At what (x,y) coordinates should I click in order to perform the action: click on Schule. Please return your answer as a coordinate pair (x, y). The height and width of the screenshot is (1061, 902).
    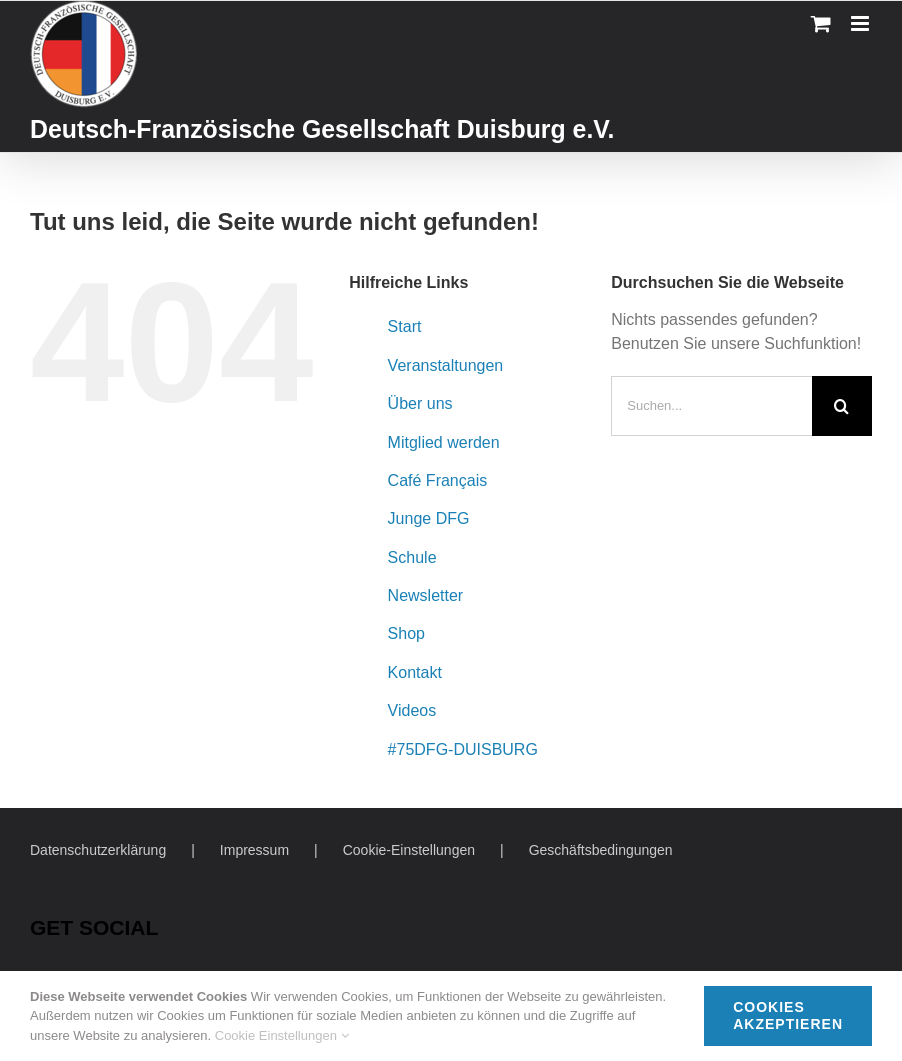
    Looking at the image, I should click on (412, 557).